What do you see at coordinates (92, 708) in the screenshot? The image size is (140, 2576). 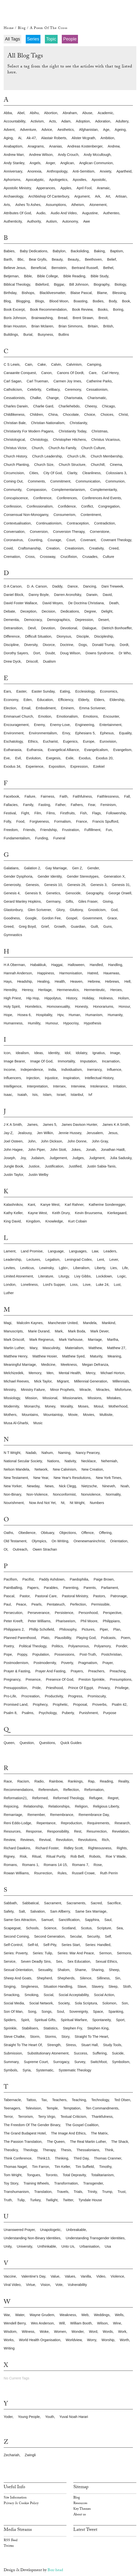 I see `emma scrivener` at bounding box center [92, 708].